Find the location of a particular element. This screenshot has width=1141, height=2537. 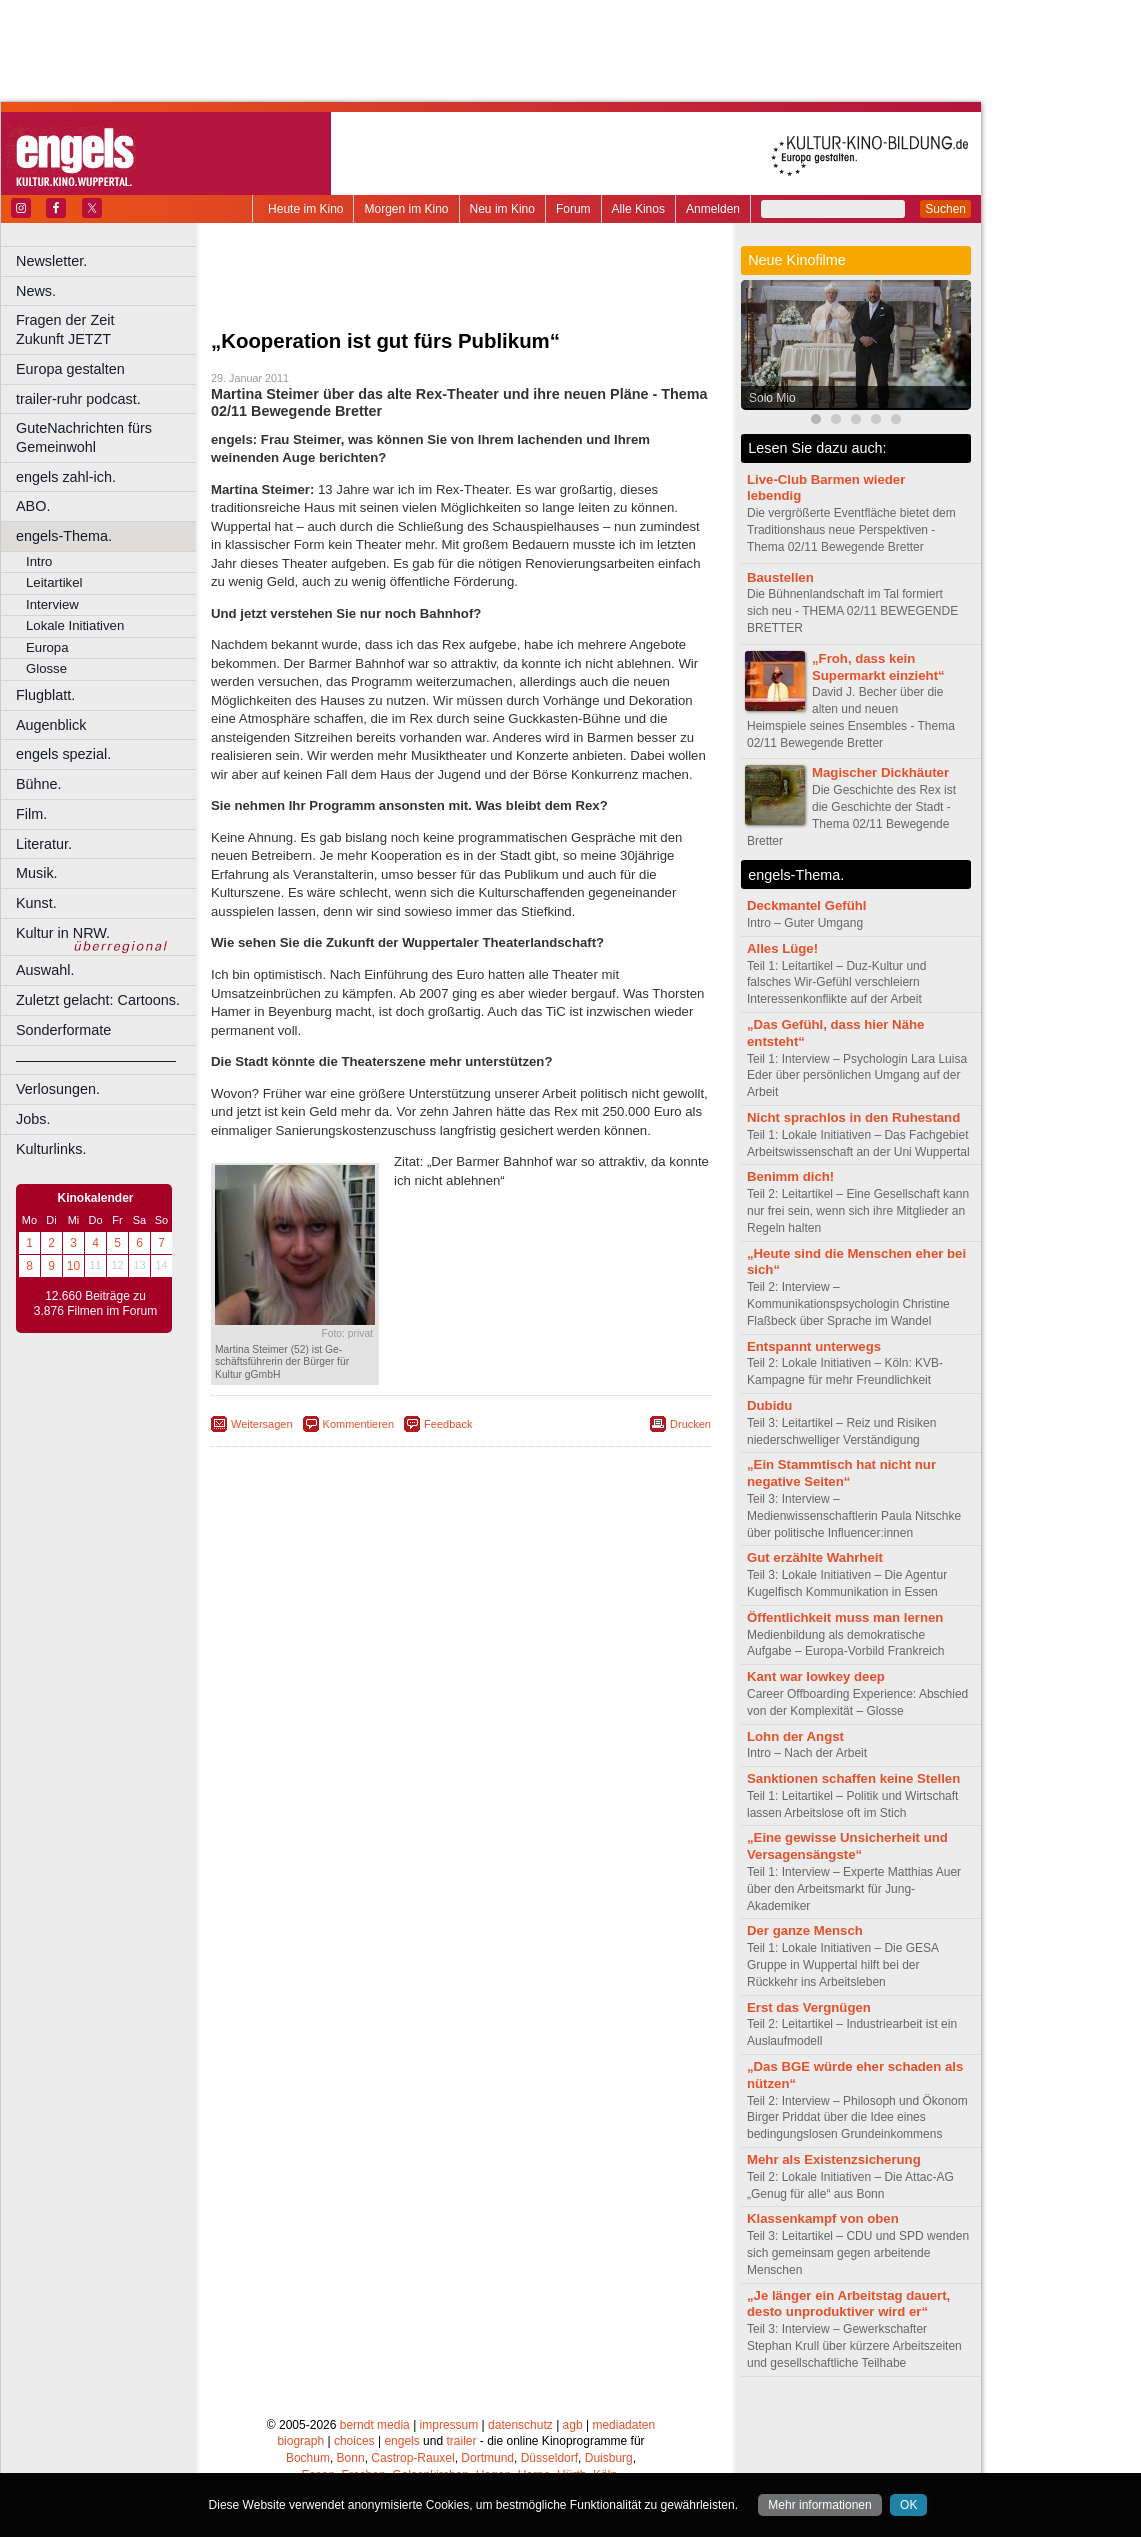

Alles Lüge! is located at coordinates (782, 948).